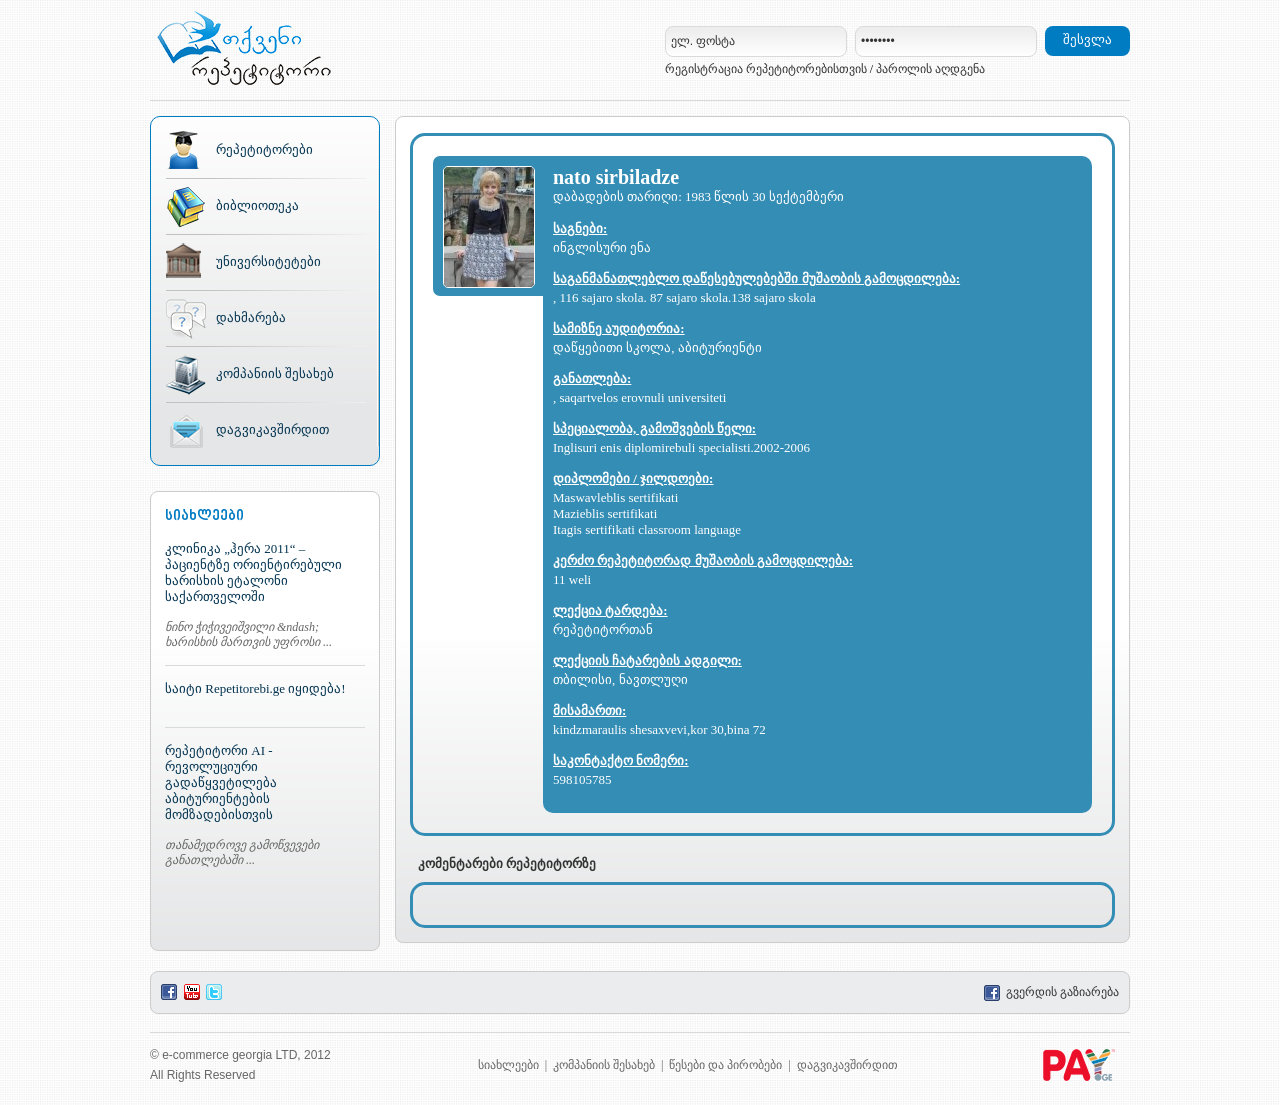 The width and height of the screenshot is (1280, 1105). What do you see at coordinates (508, 1065) in the screenshot?
I see `სიახლეები` at bounding box center [508, 1065].